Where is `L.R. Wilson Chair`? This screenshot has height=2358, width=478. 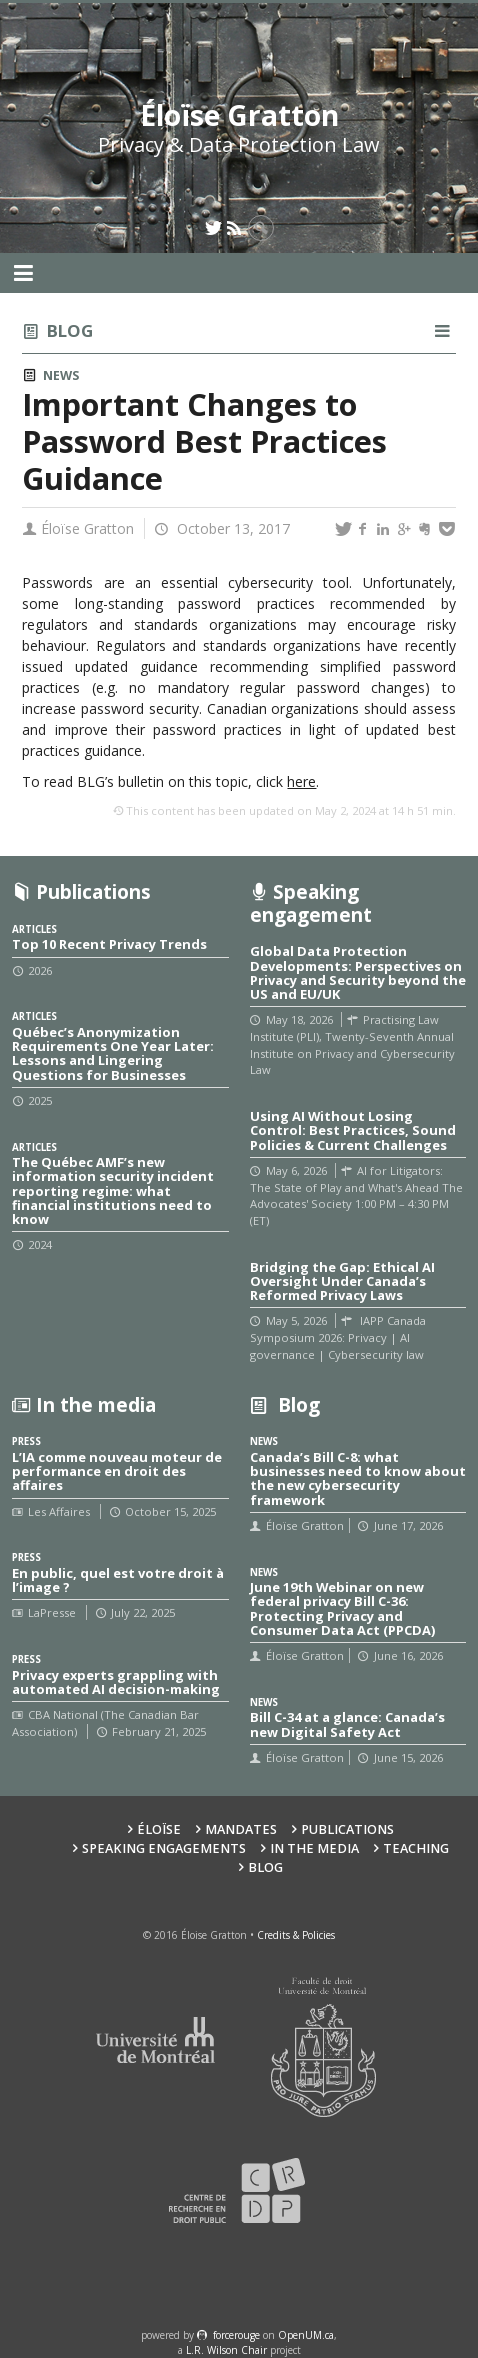
L.R. Wilson Chair is located at coordinates (226, 2350).